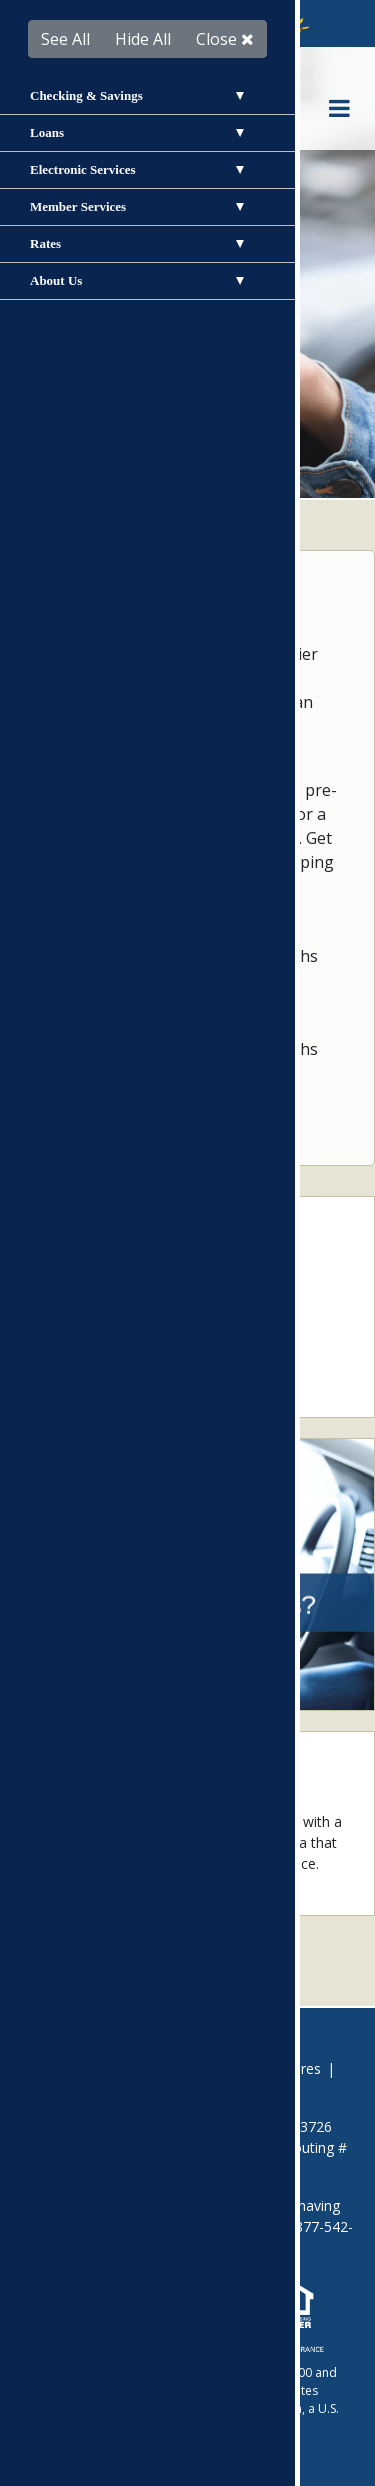  Describe the element at coordinates (149, 2089) in the screenshot. I see `Privacy Policy` at that location.